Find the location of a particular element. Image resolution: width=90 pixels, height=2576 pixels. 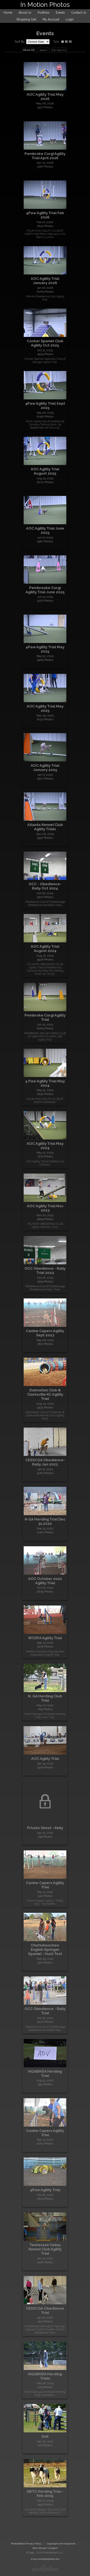

My Account is located at coordinates (51, 19).